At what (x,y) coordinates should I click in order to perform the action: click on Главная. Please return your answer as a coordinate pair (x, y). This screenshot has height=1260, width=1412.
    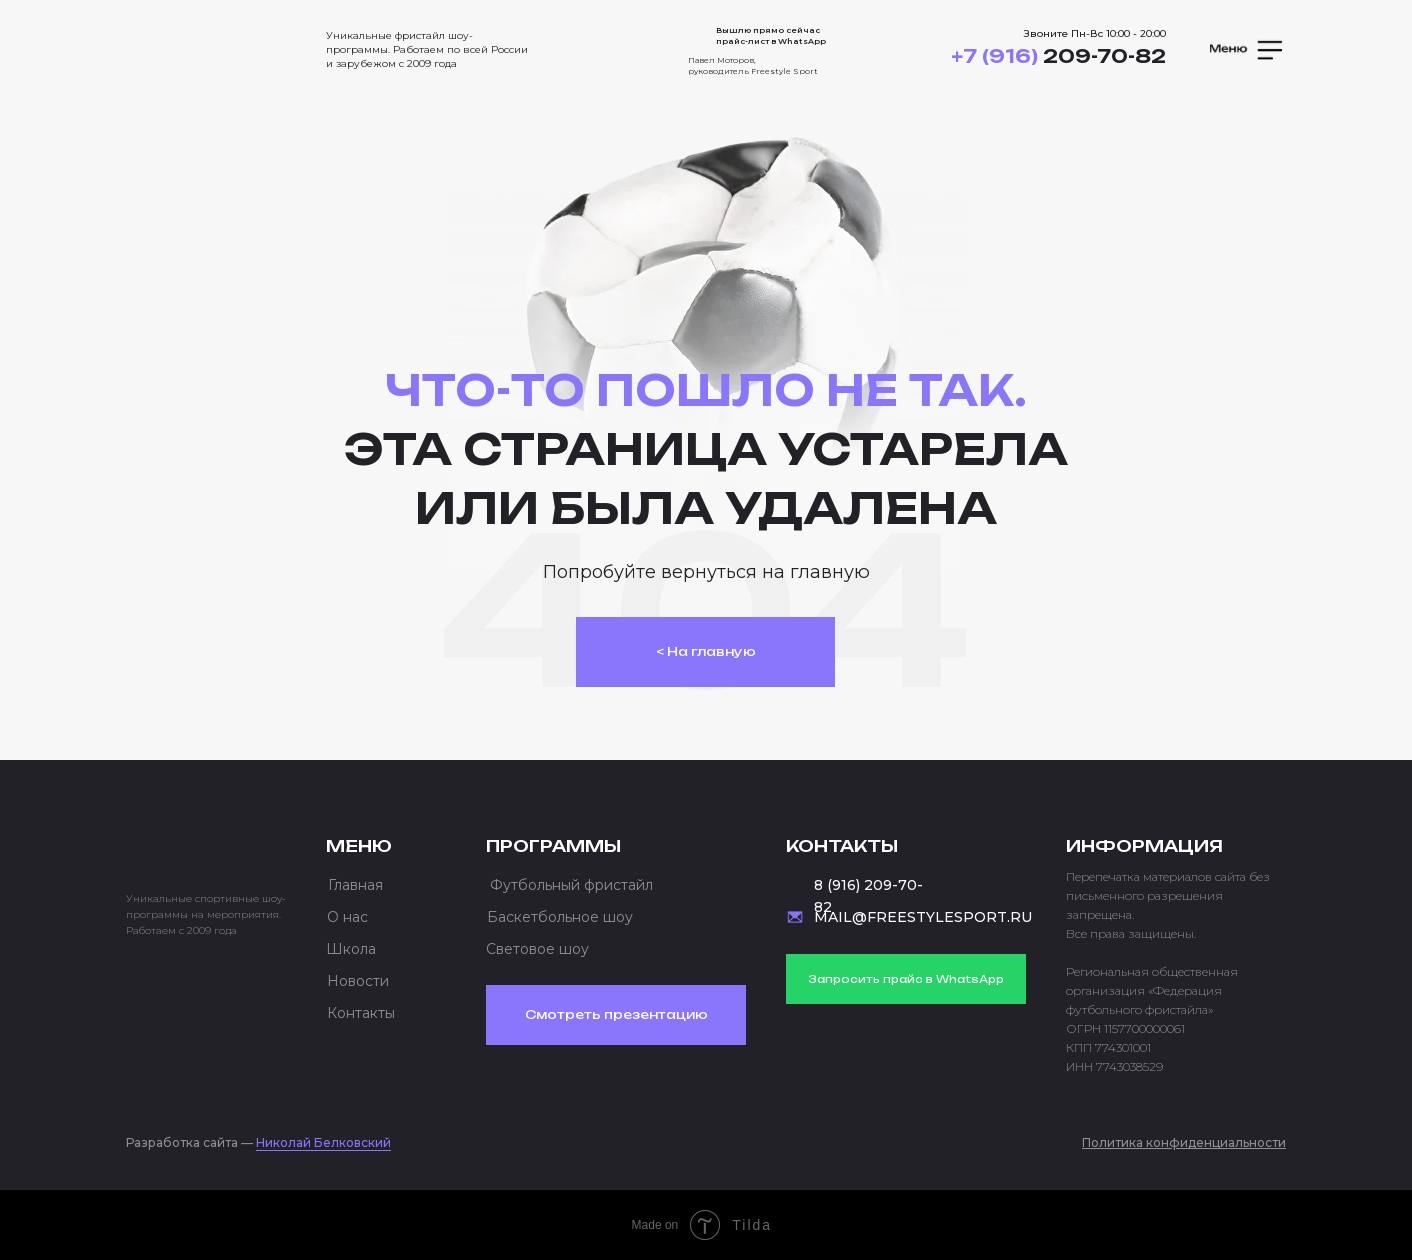
    Looking at the image, I should click on (355, 885).